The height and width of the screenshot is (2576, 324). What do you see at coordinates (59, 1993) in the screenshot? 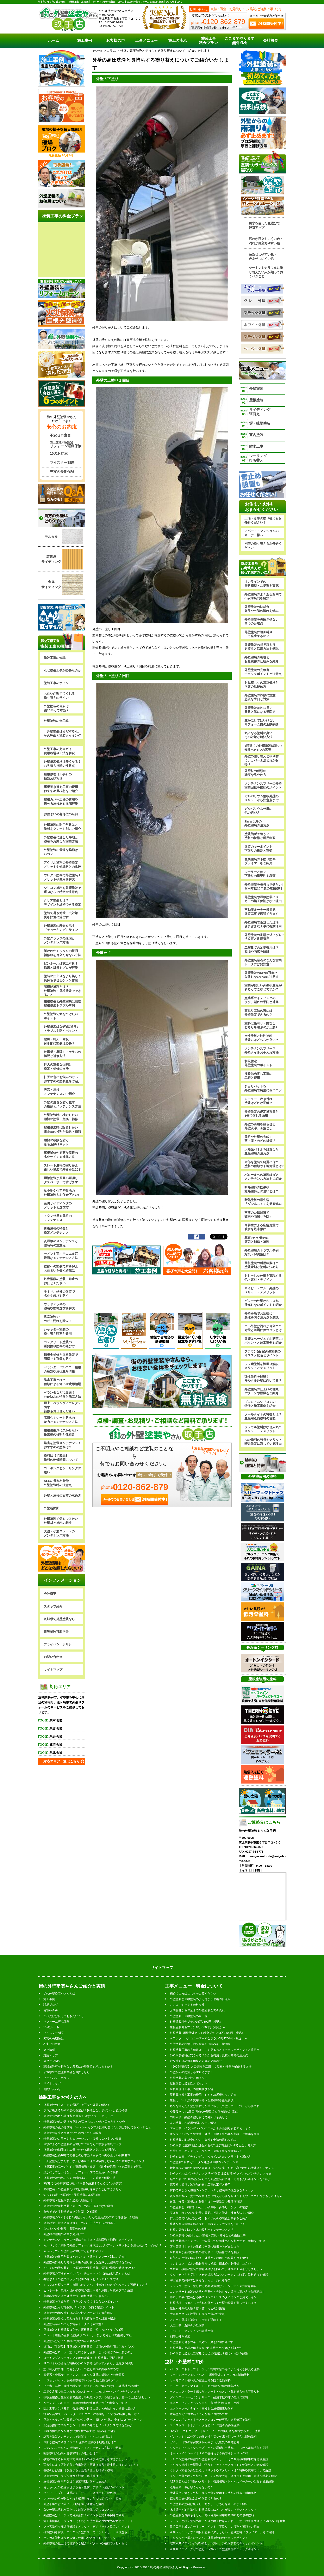
I see `街の外壁塗装やさんとは` at bounding box center [59, 1993].